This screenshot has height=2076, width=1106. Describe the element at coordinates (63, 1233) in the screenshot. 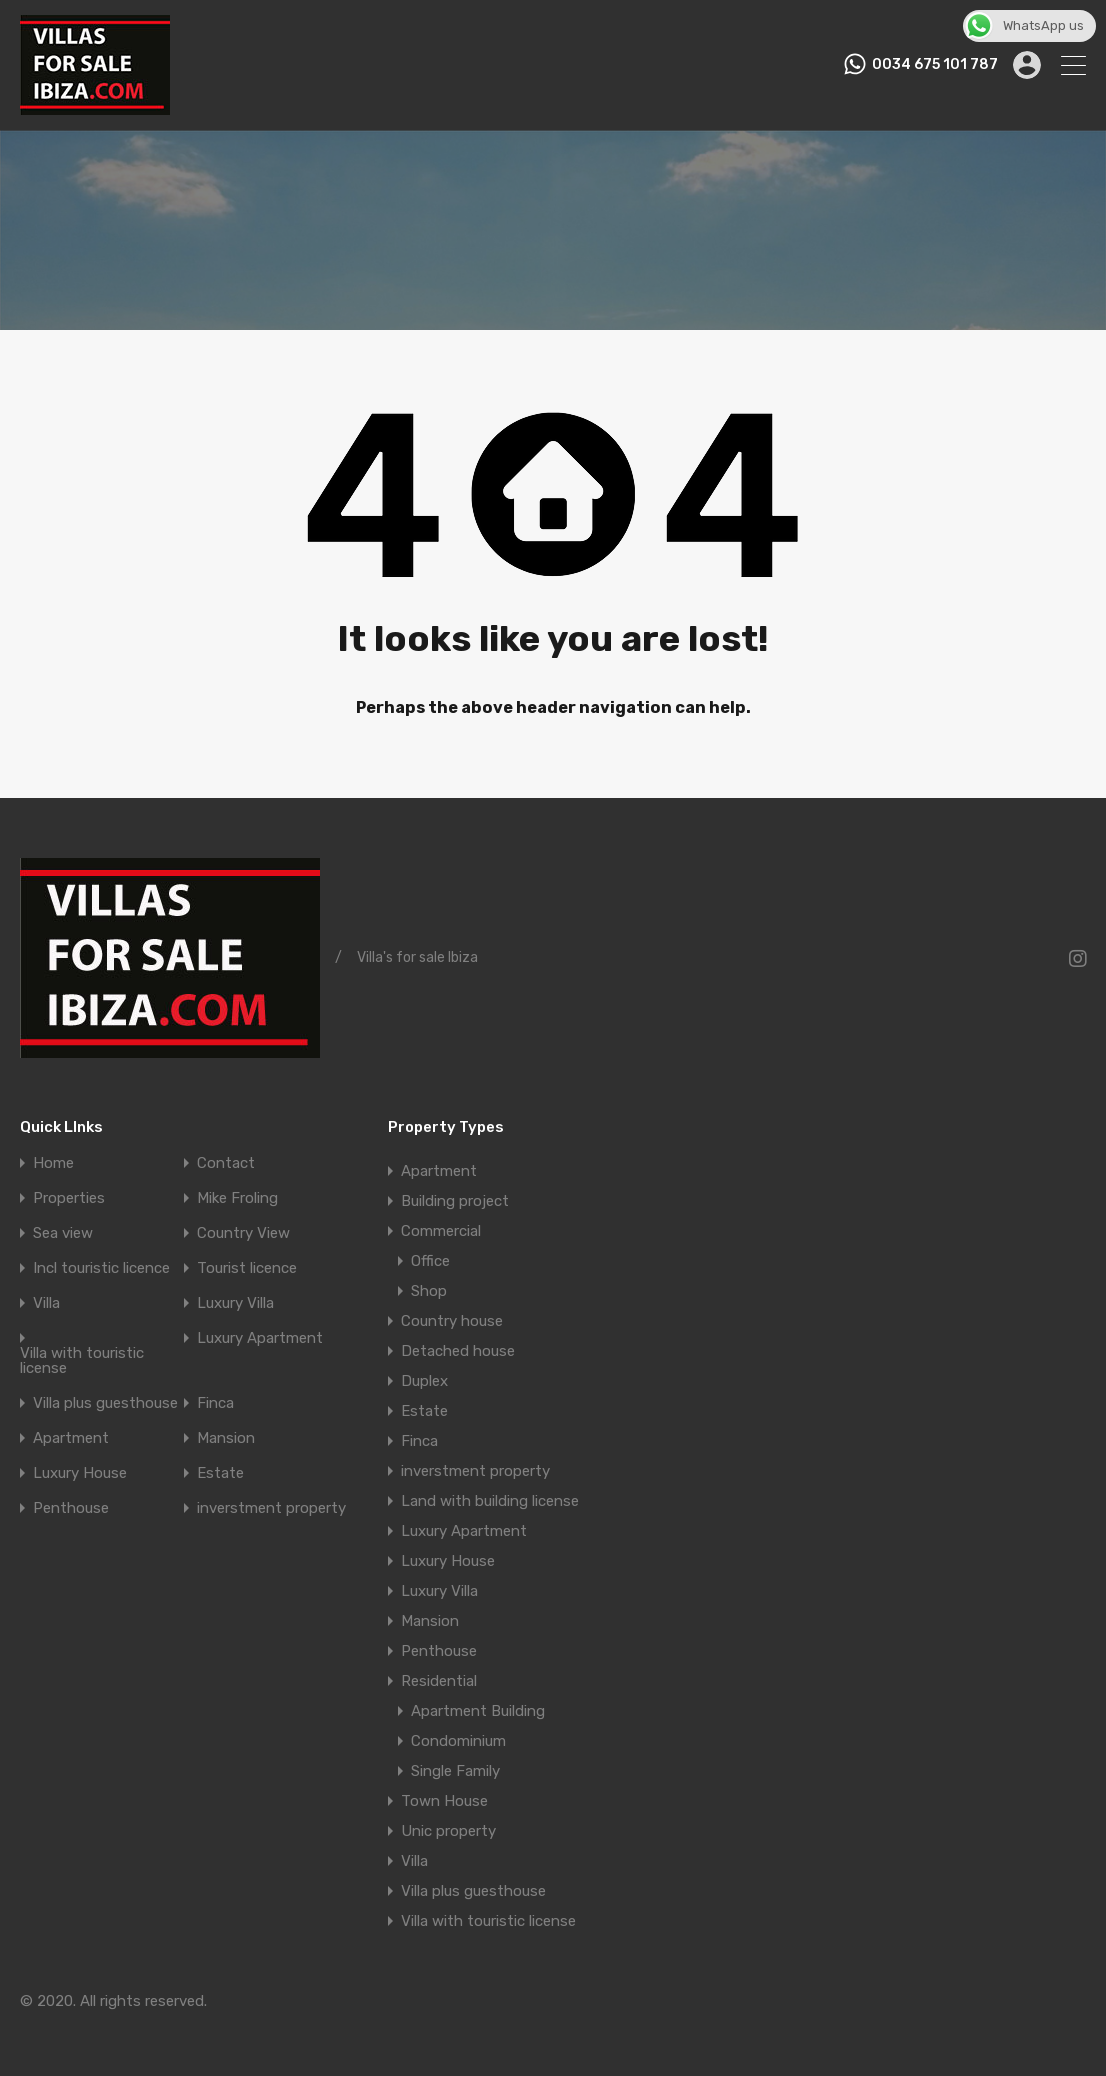

I see `Sea view` at that location.